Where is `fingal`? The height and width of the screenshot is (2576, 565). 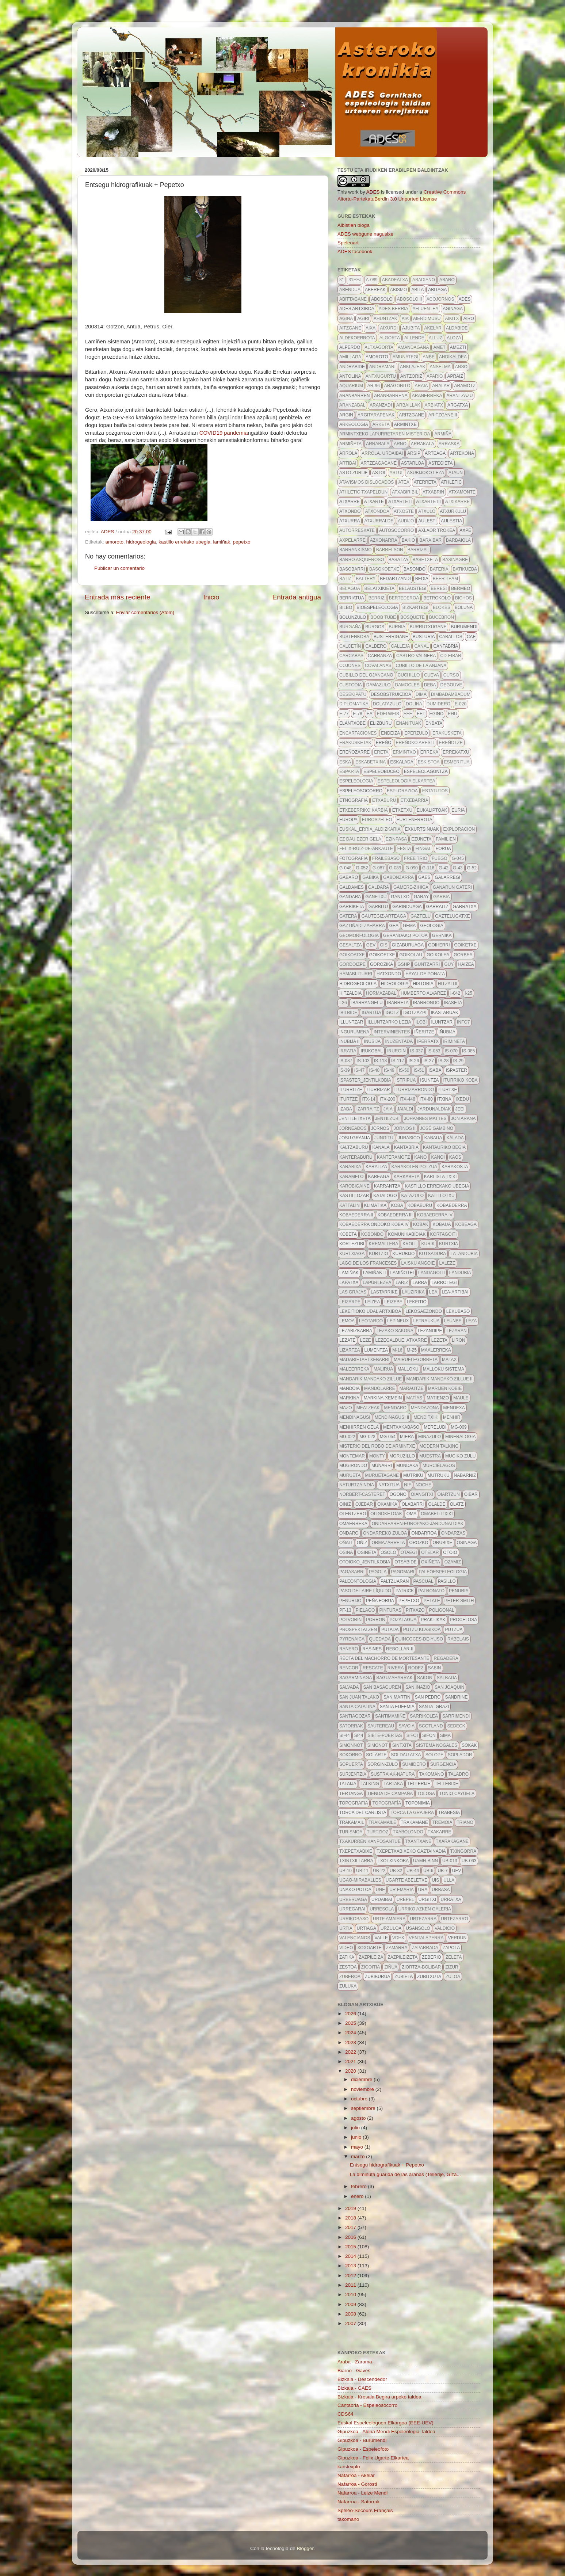
fingal is located at coordinates (423, 848).